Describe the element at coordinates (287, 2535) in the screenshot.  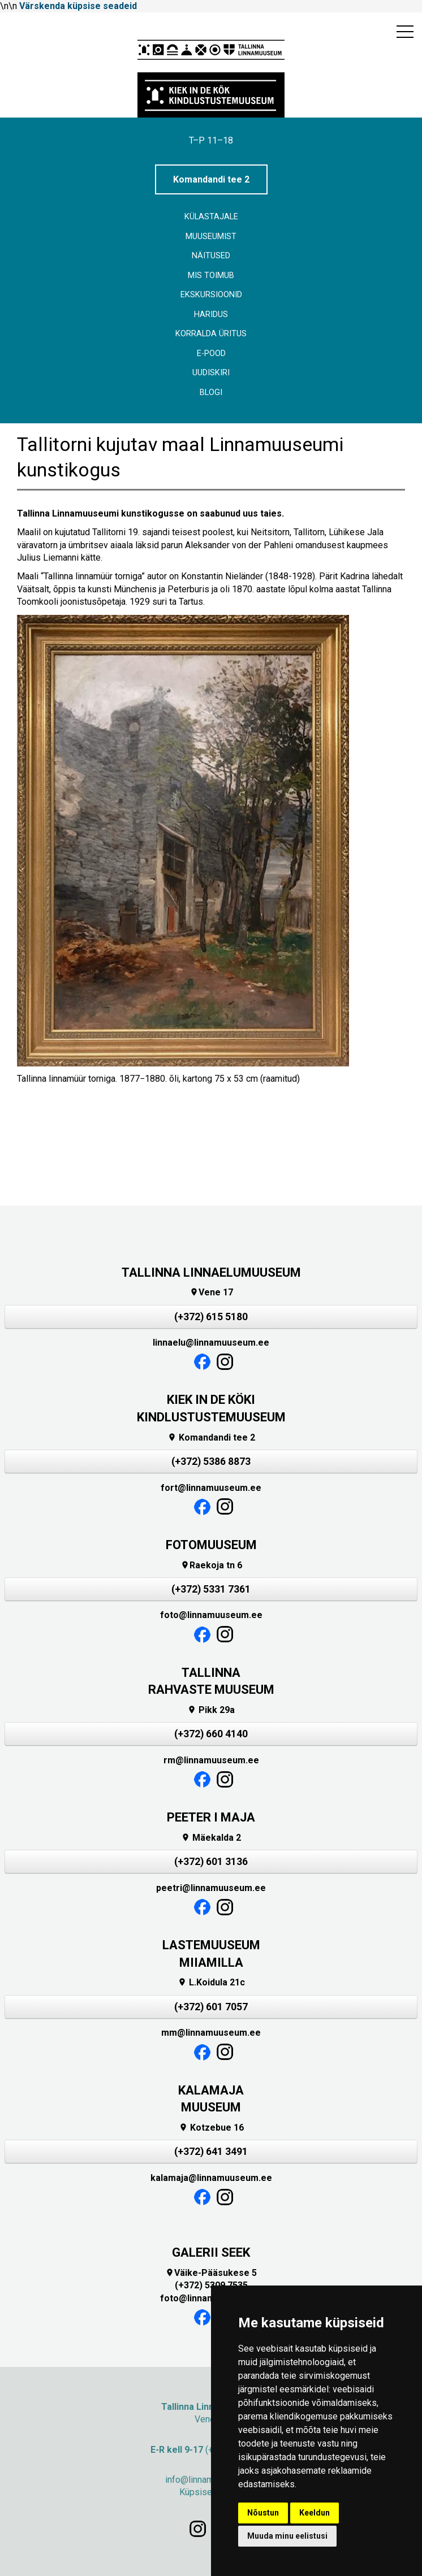
I see `Muuda minu eelistusi [button]` at that location.